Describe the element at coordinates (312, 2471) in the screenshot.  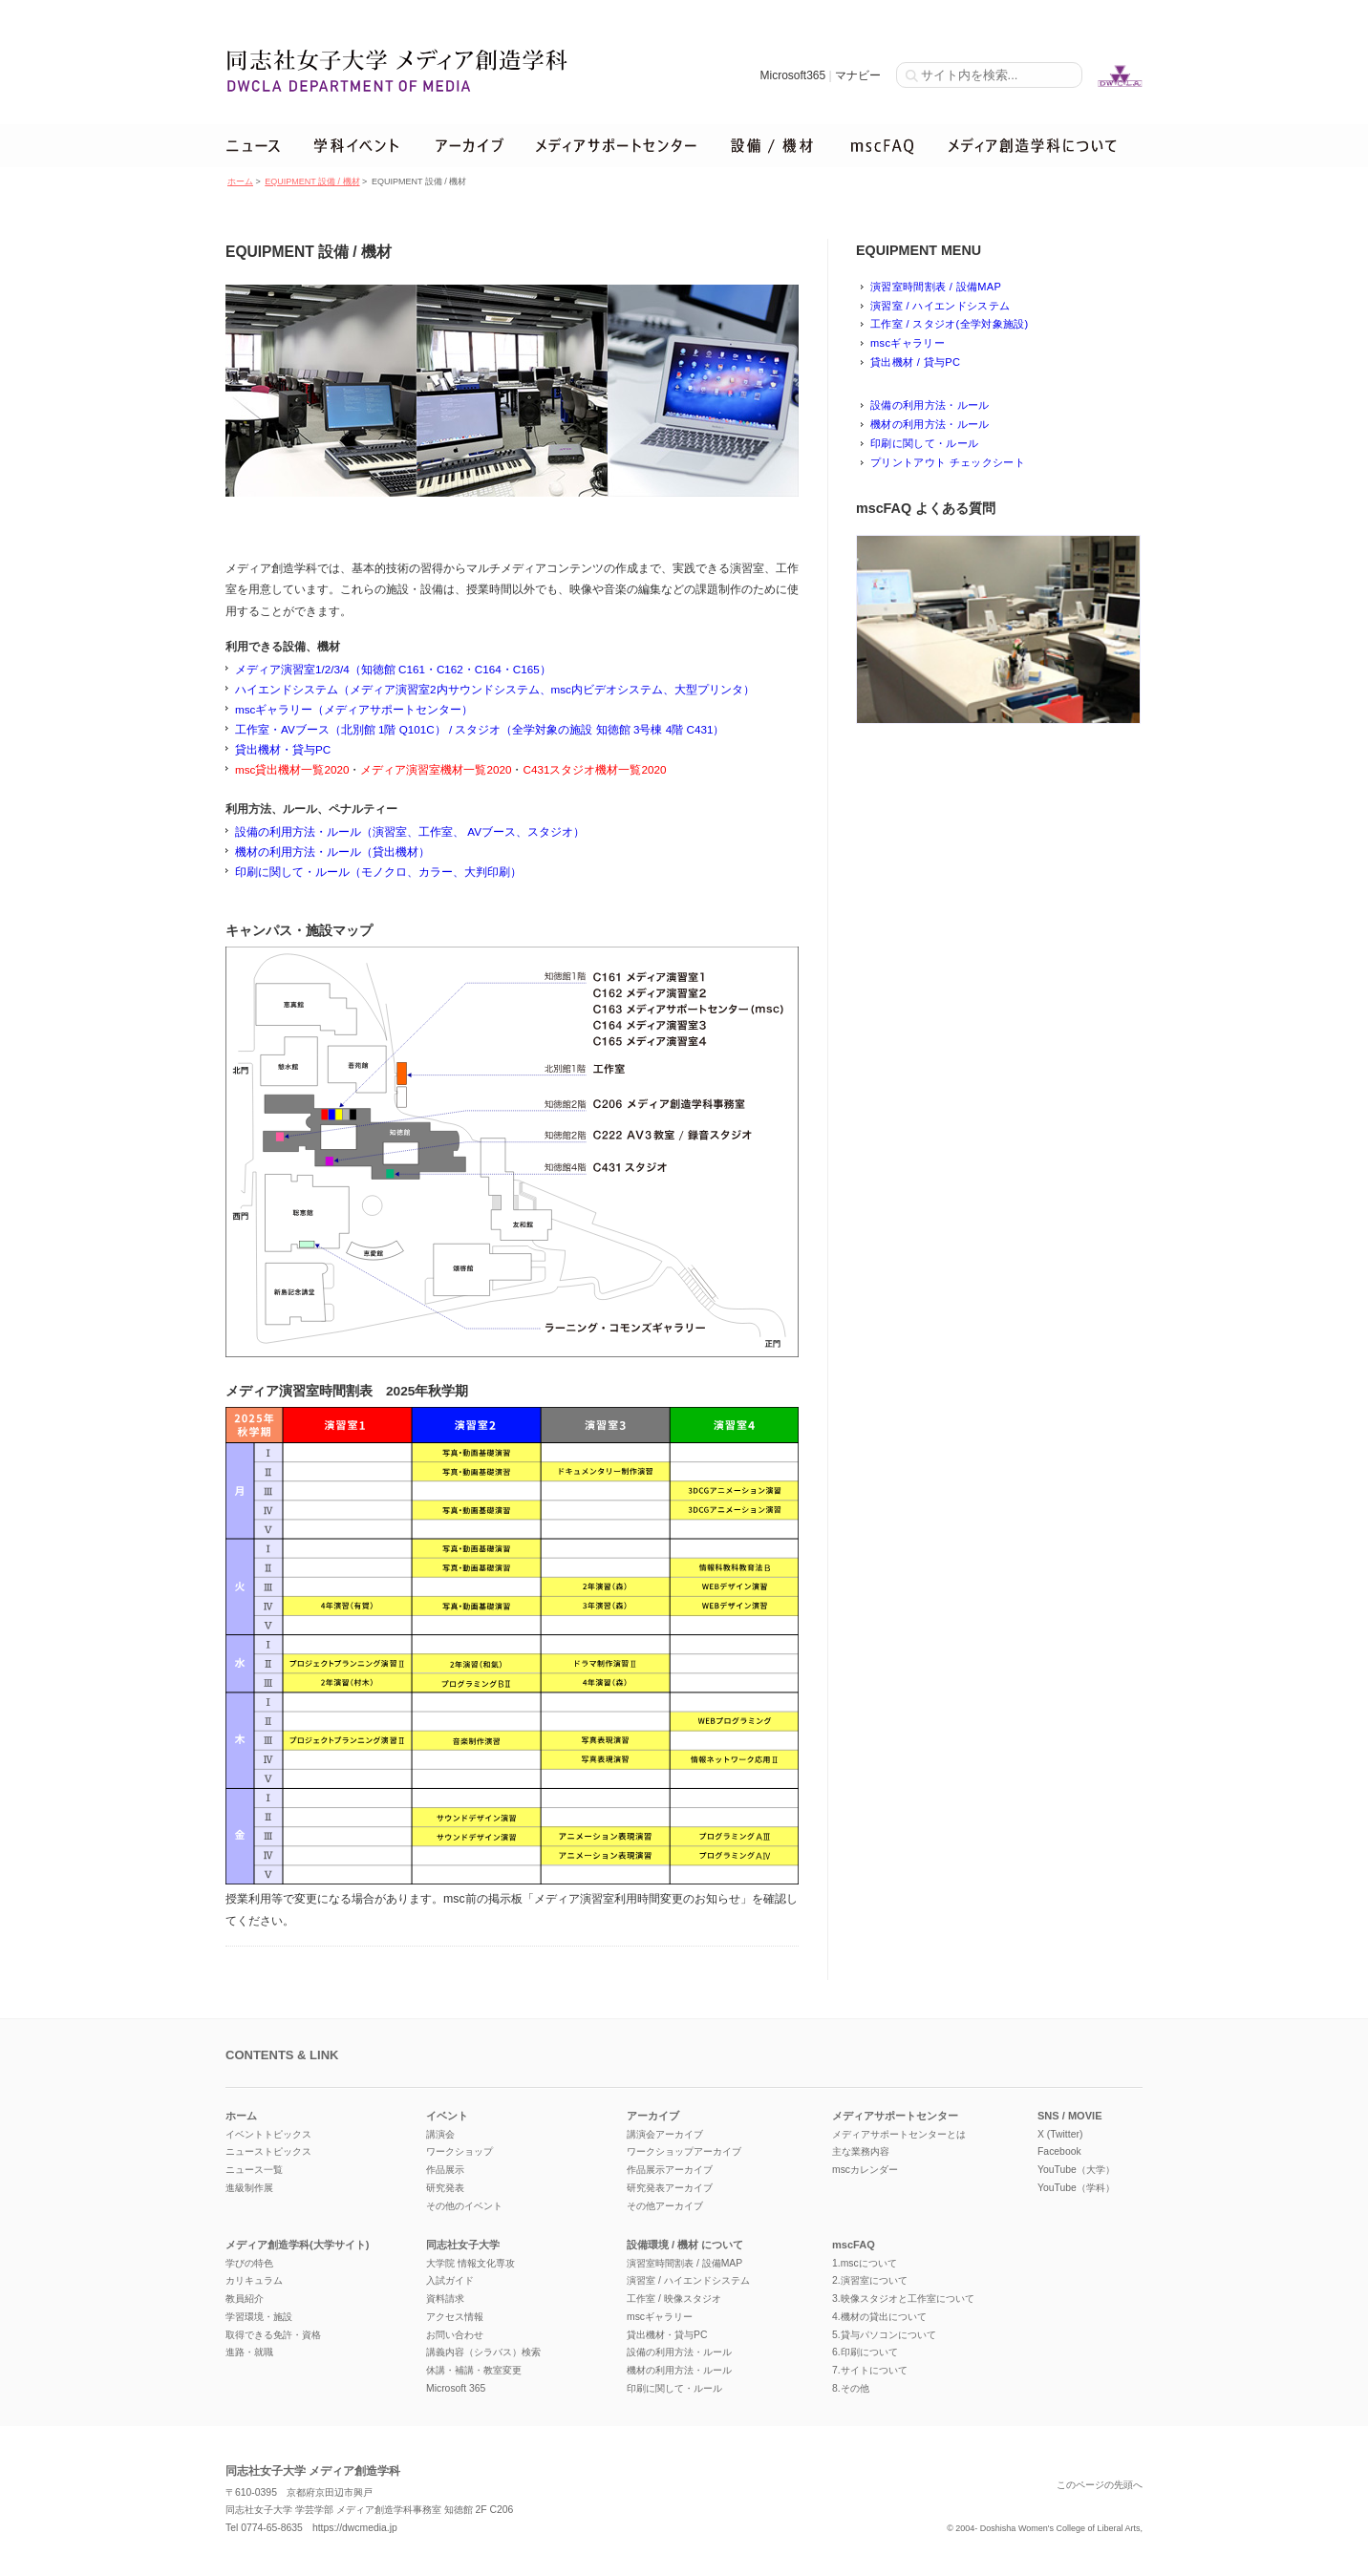
I see `同志社女子大学 メディア創造学科` at that location.